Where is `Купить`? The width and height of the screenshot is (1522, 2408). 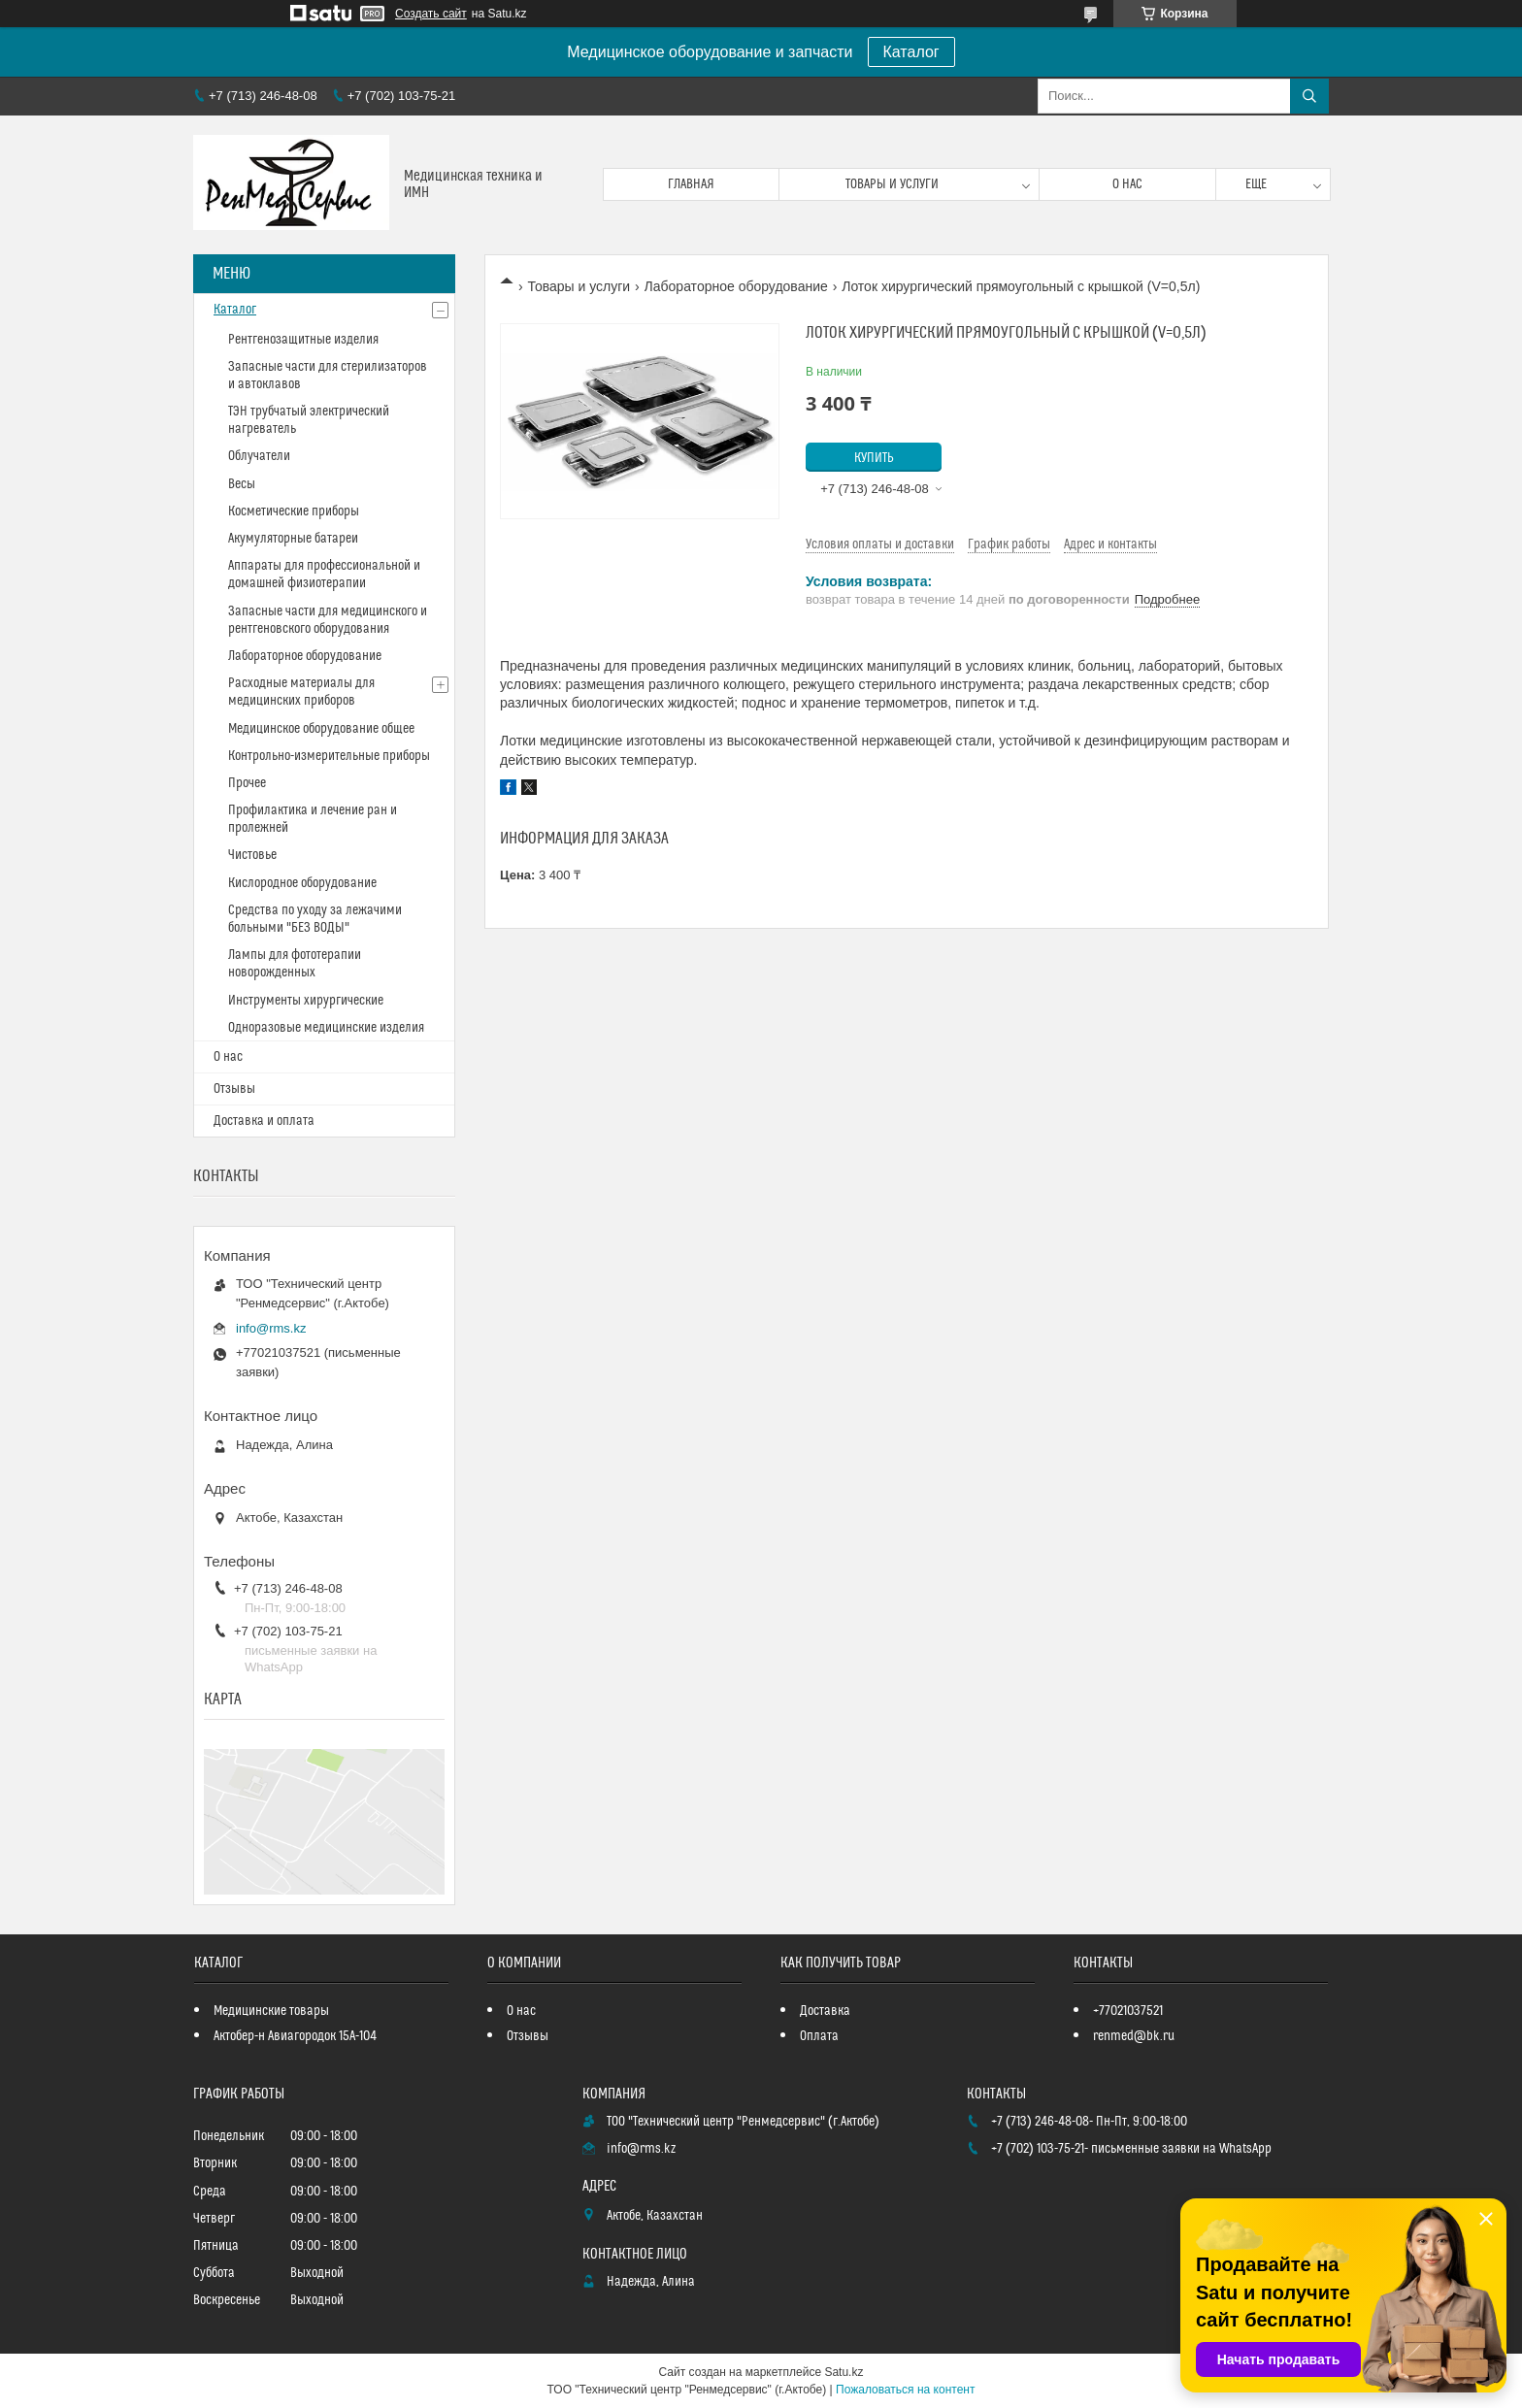
Купить is located at coordinates (874, 458).